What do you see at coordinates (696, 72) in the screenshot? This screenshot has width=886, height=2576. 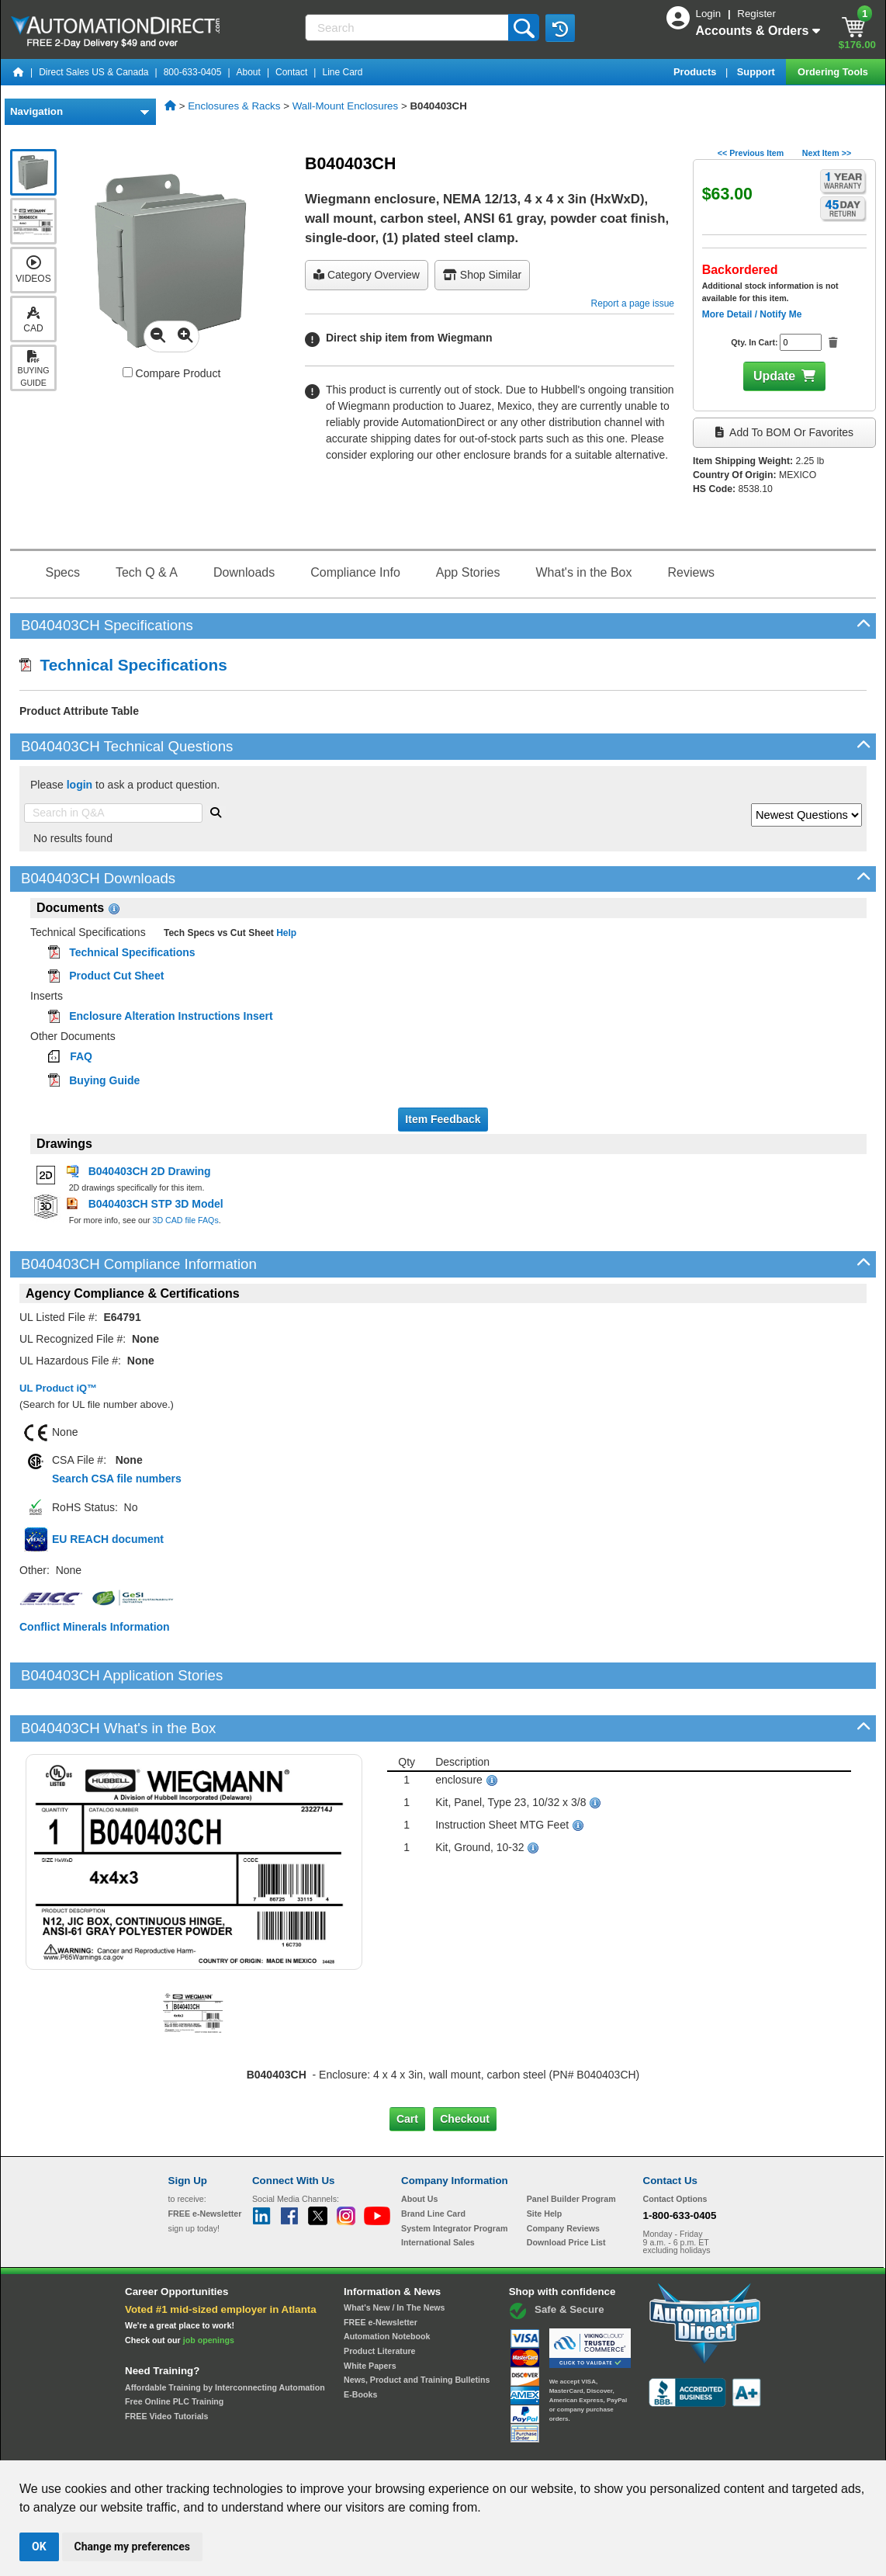 I see `Products` at bounding box center [696, 72].